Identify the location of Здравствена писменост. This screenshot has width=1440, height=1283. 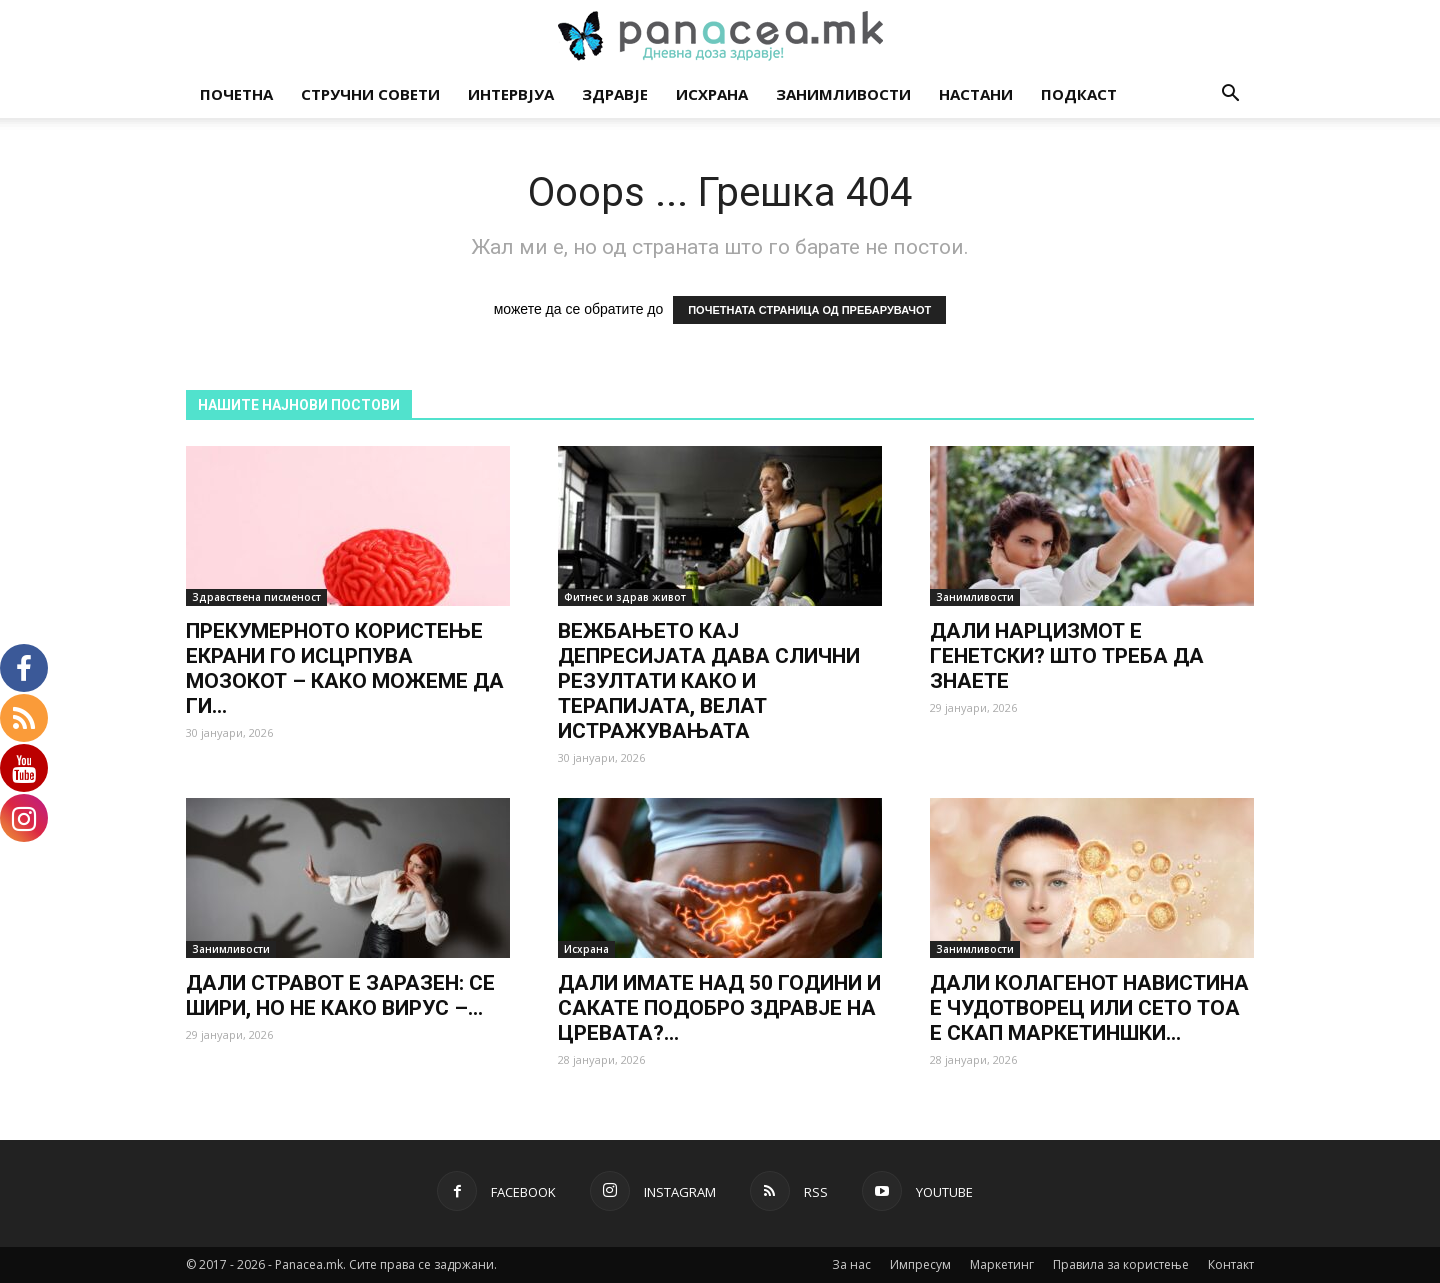
(256, 597).